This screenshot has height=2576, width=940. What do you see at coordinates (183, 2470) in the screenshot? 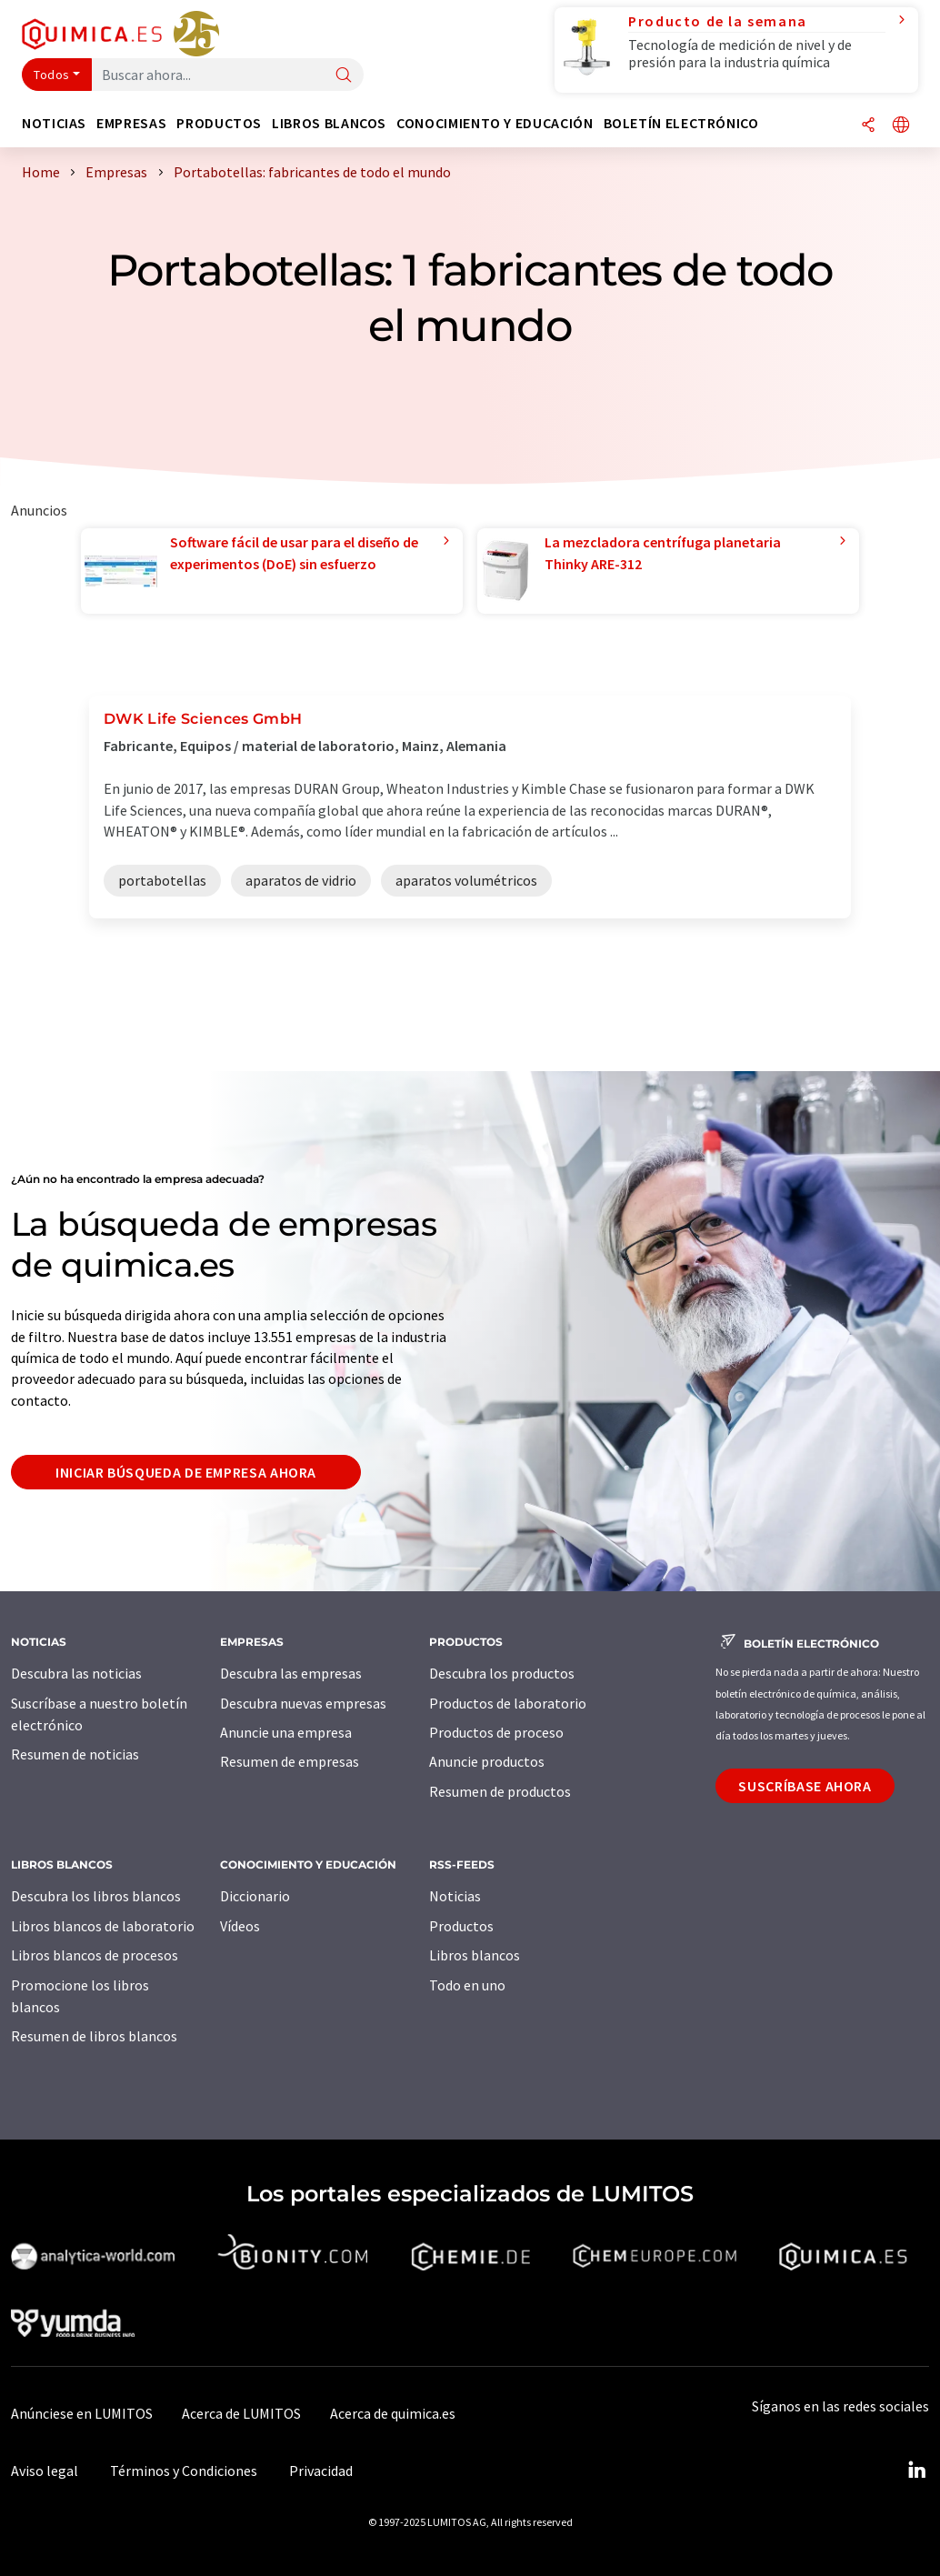
I see `Términos y Condiciones` at bounding box center [183, 2470].